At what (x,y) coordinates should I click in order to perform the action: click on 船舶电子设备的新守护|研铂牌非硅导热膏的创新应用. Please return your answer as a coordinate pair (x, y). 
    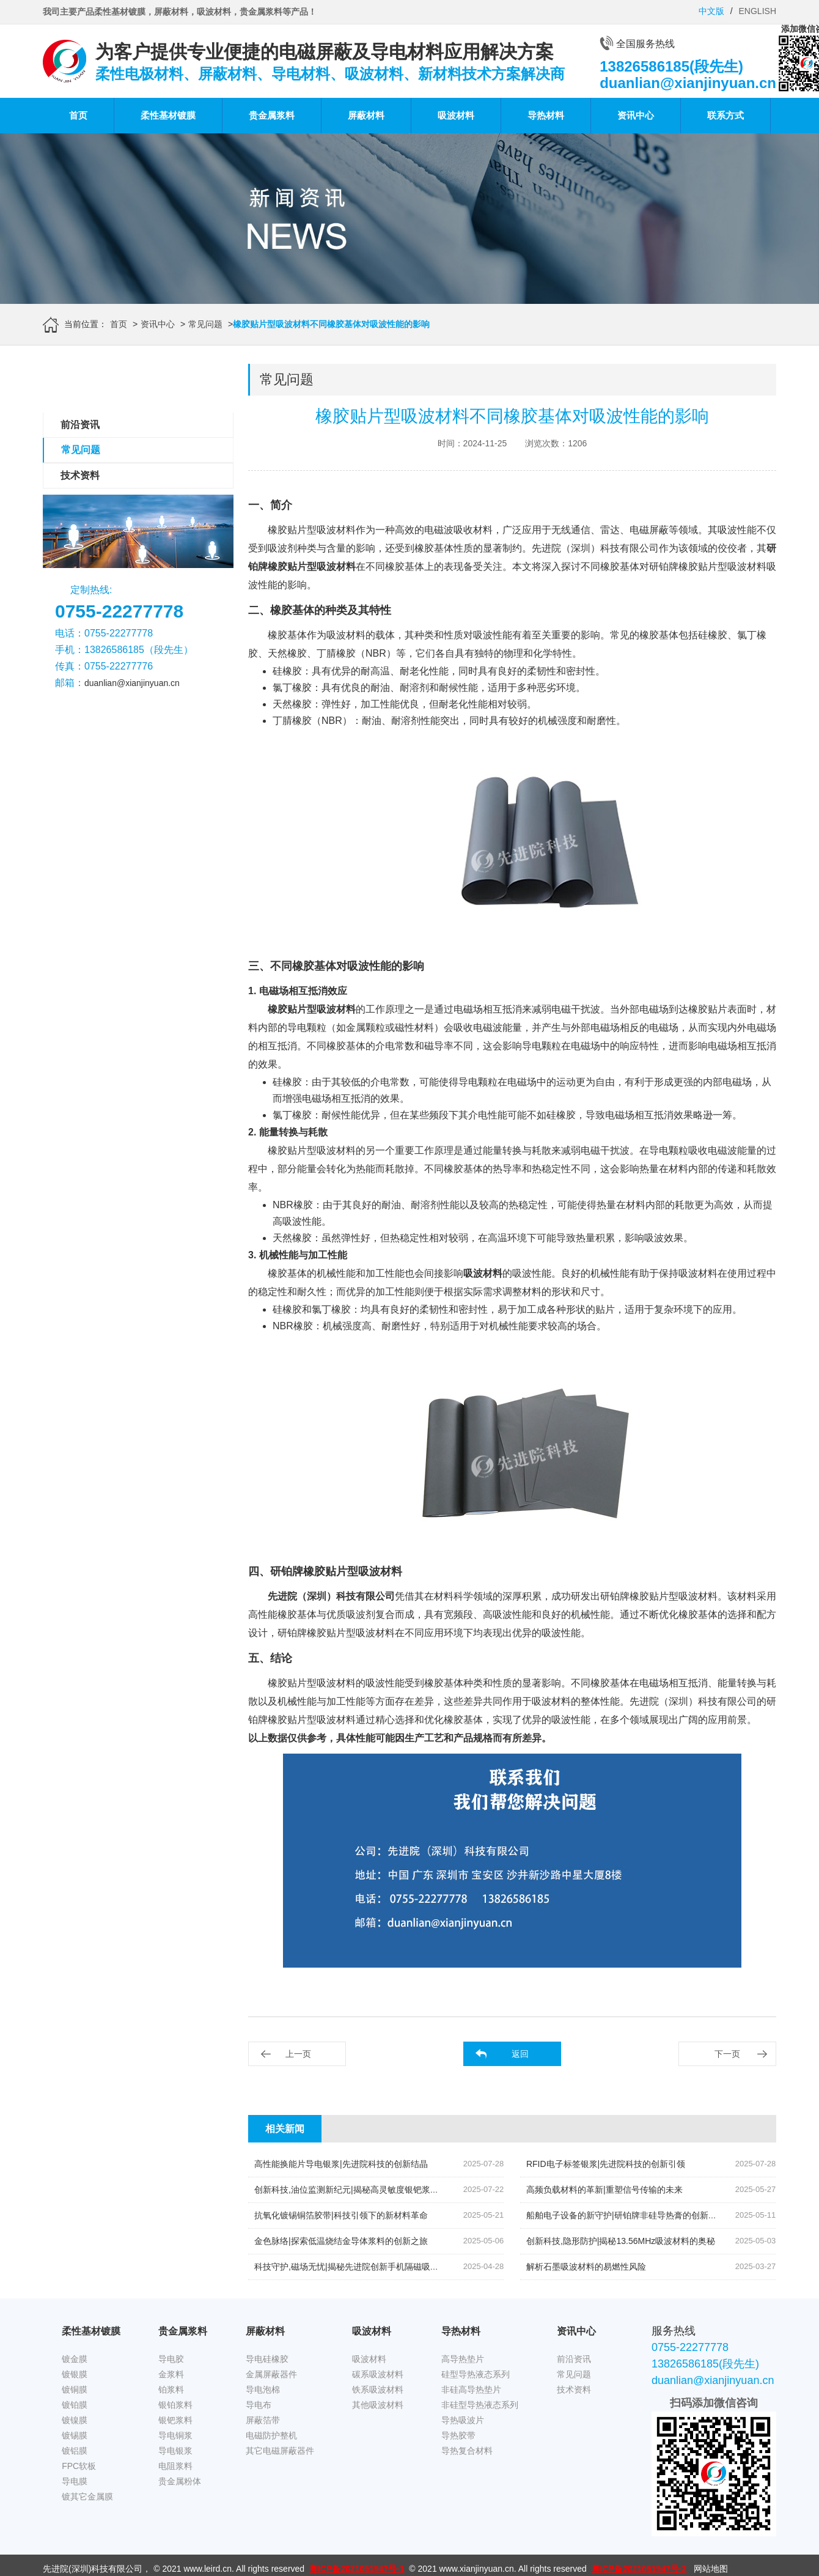
    Looking at the image, I should click on (625, 2215).